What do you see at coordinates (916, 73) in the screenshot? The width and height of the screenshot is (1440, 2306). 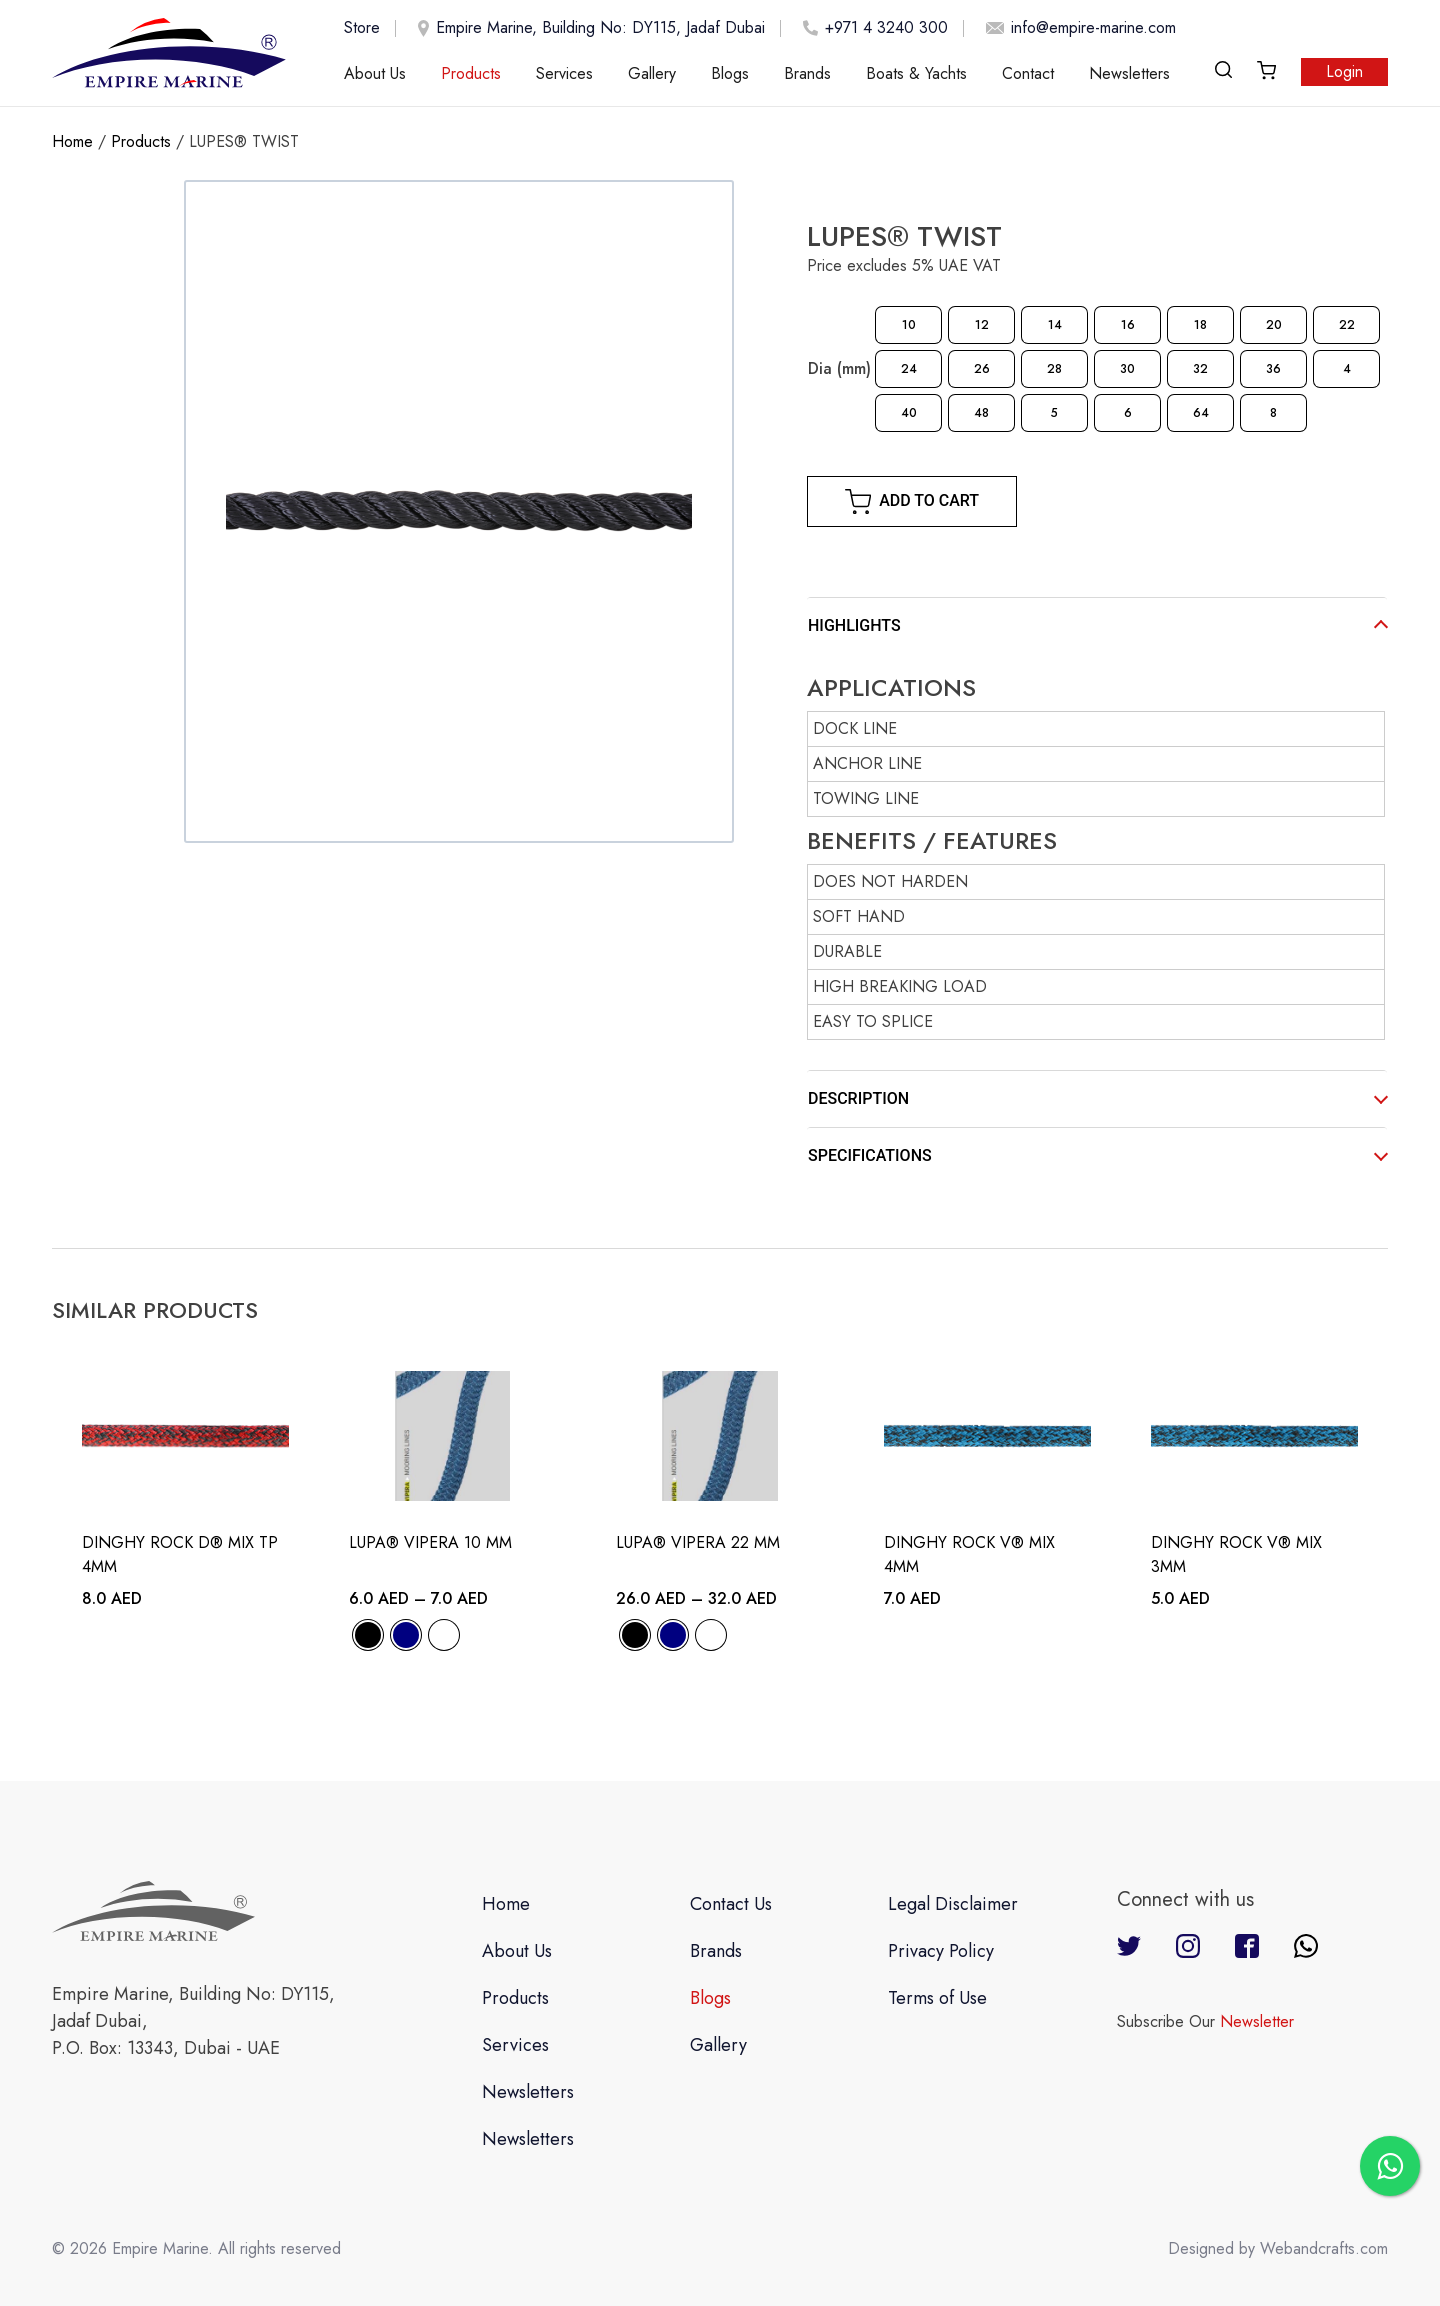 I see `Boats & Yachts` at bounding box center [916, 73].